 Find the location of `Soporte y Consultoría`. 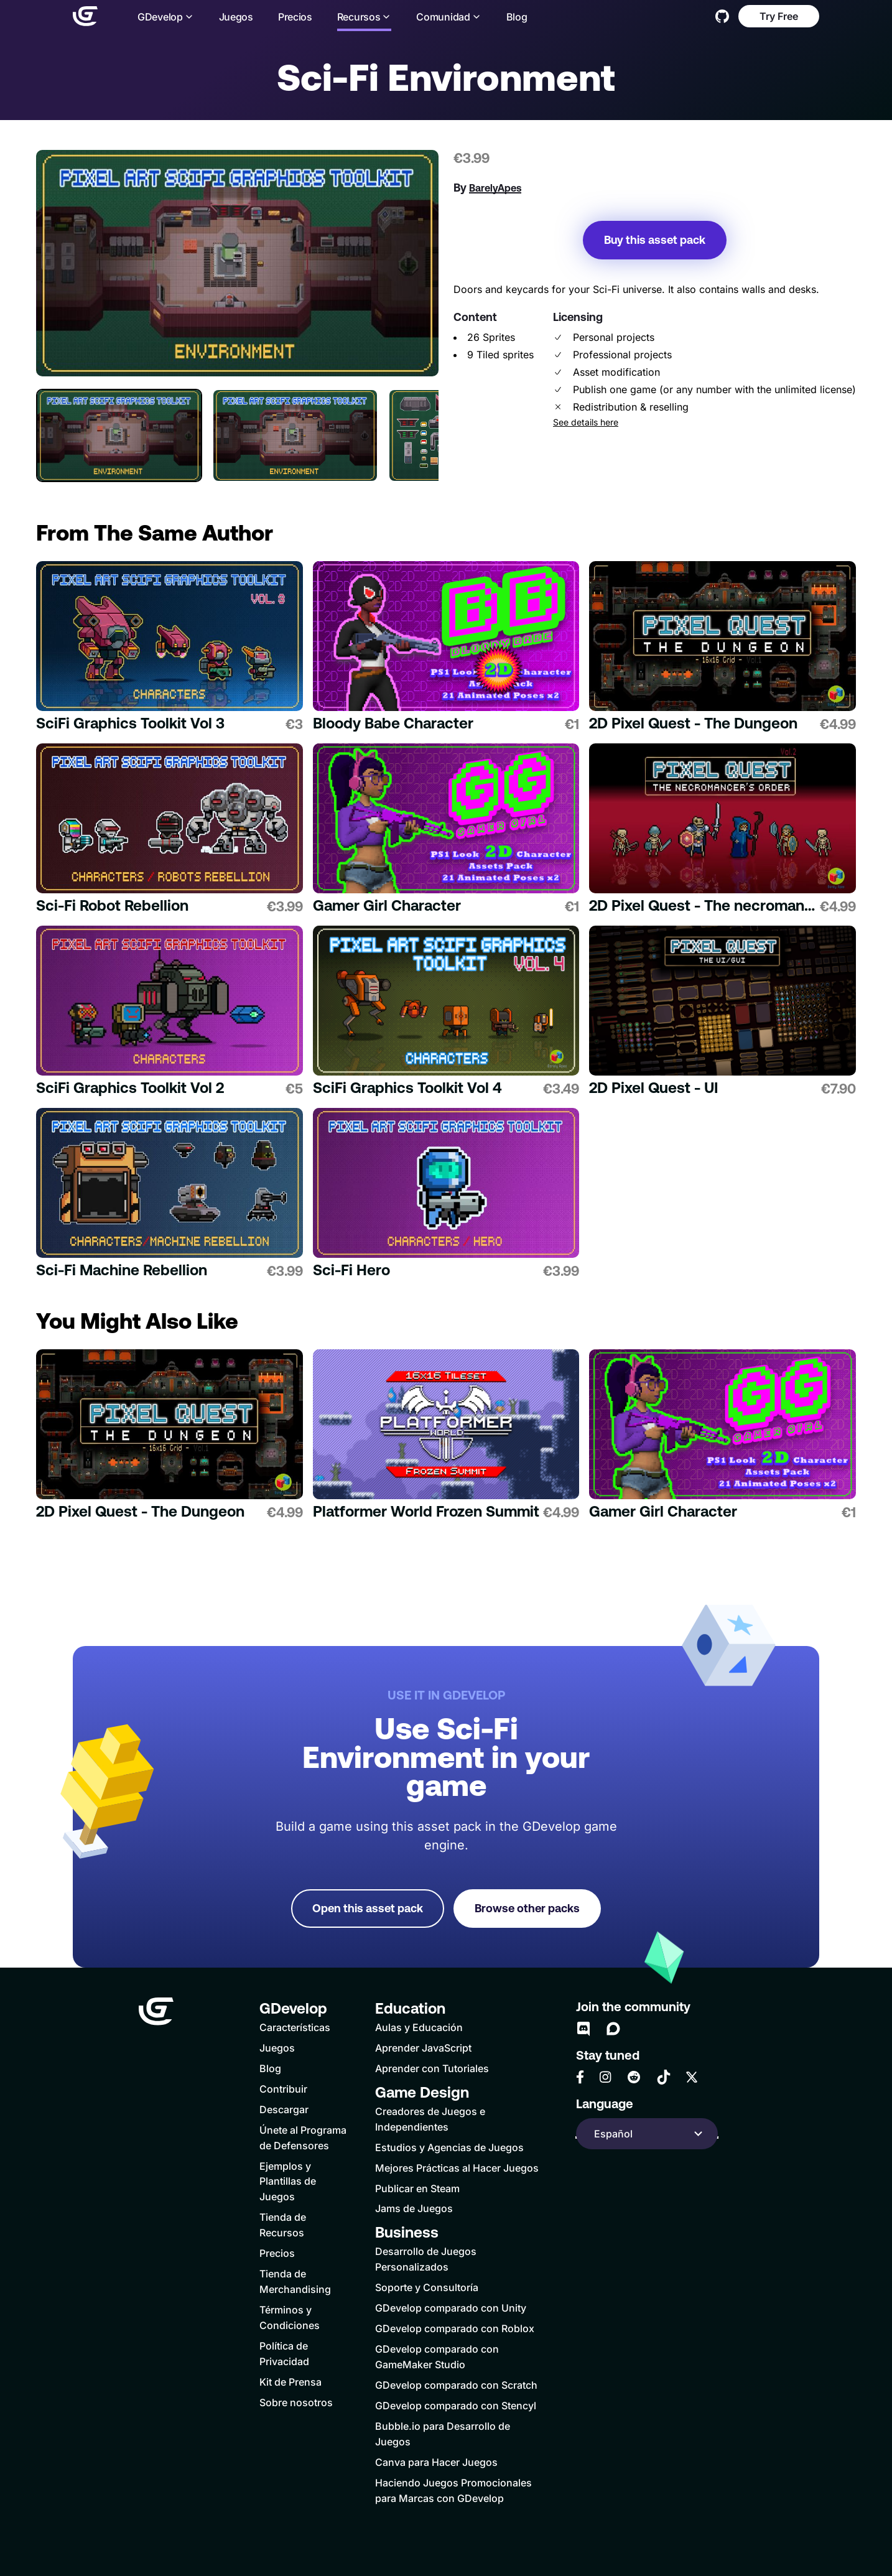

Soporte y Consultoría is located at coordinates (426, 2287).